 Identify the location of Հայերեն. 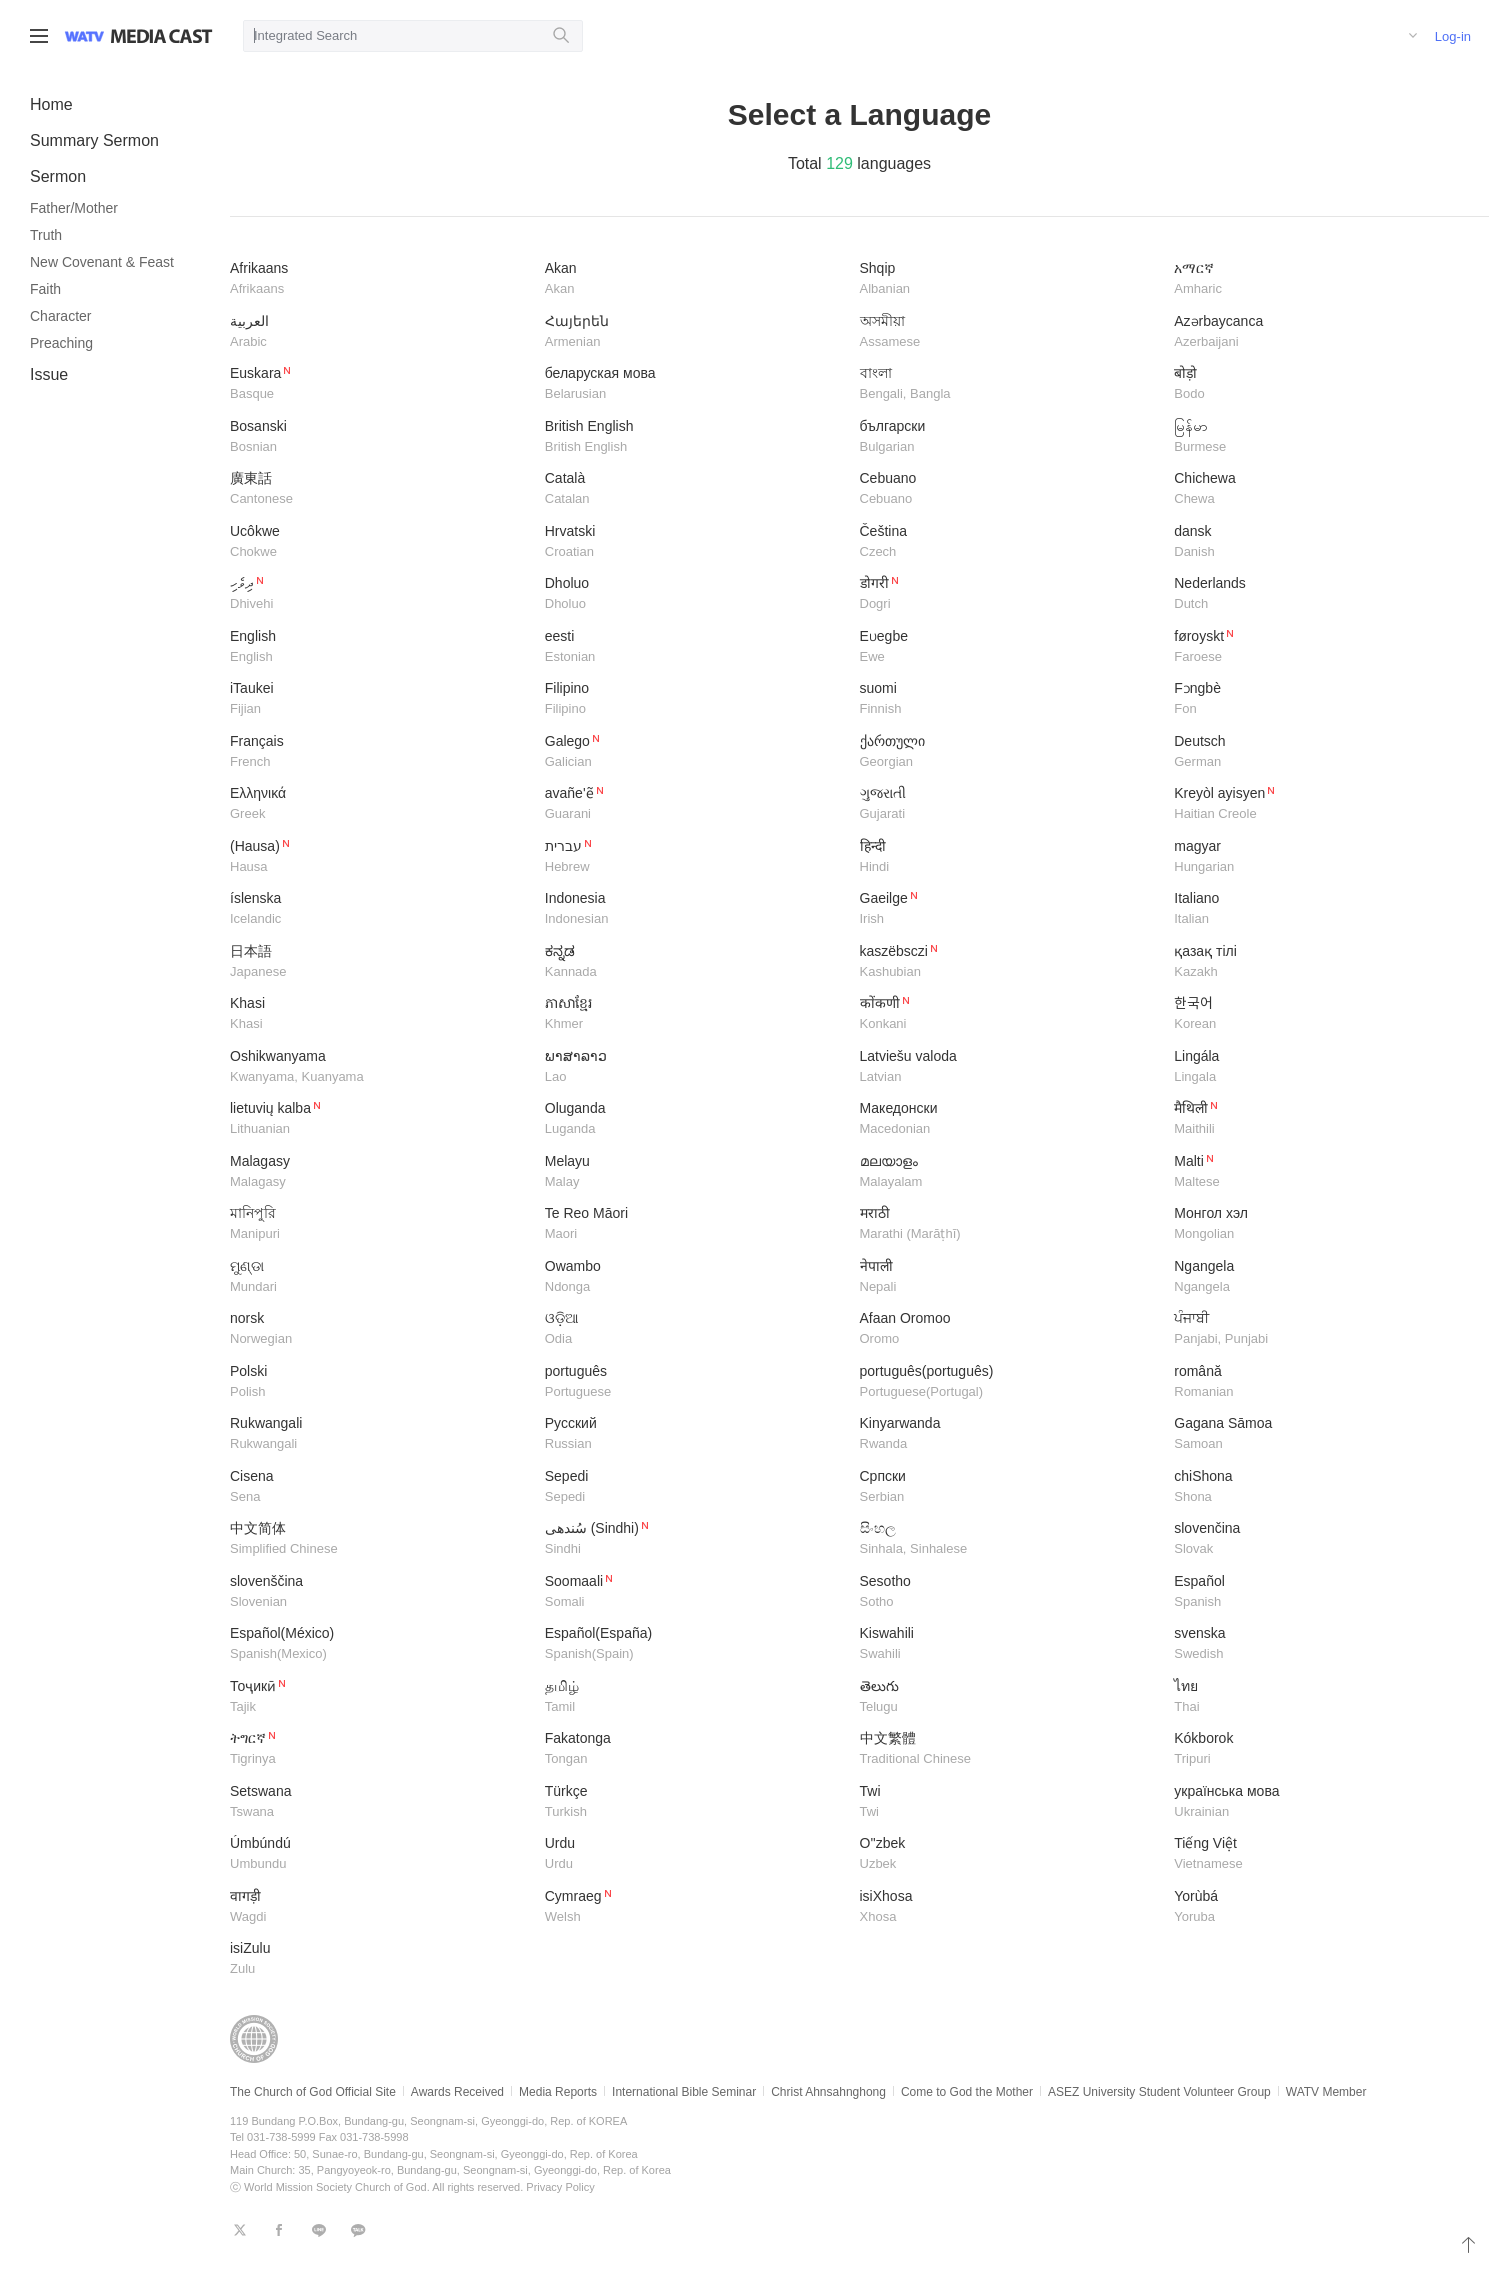
(695, 332).